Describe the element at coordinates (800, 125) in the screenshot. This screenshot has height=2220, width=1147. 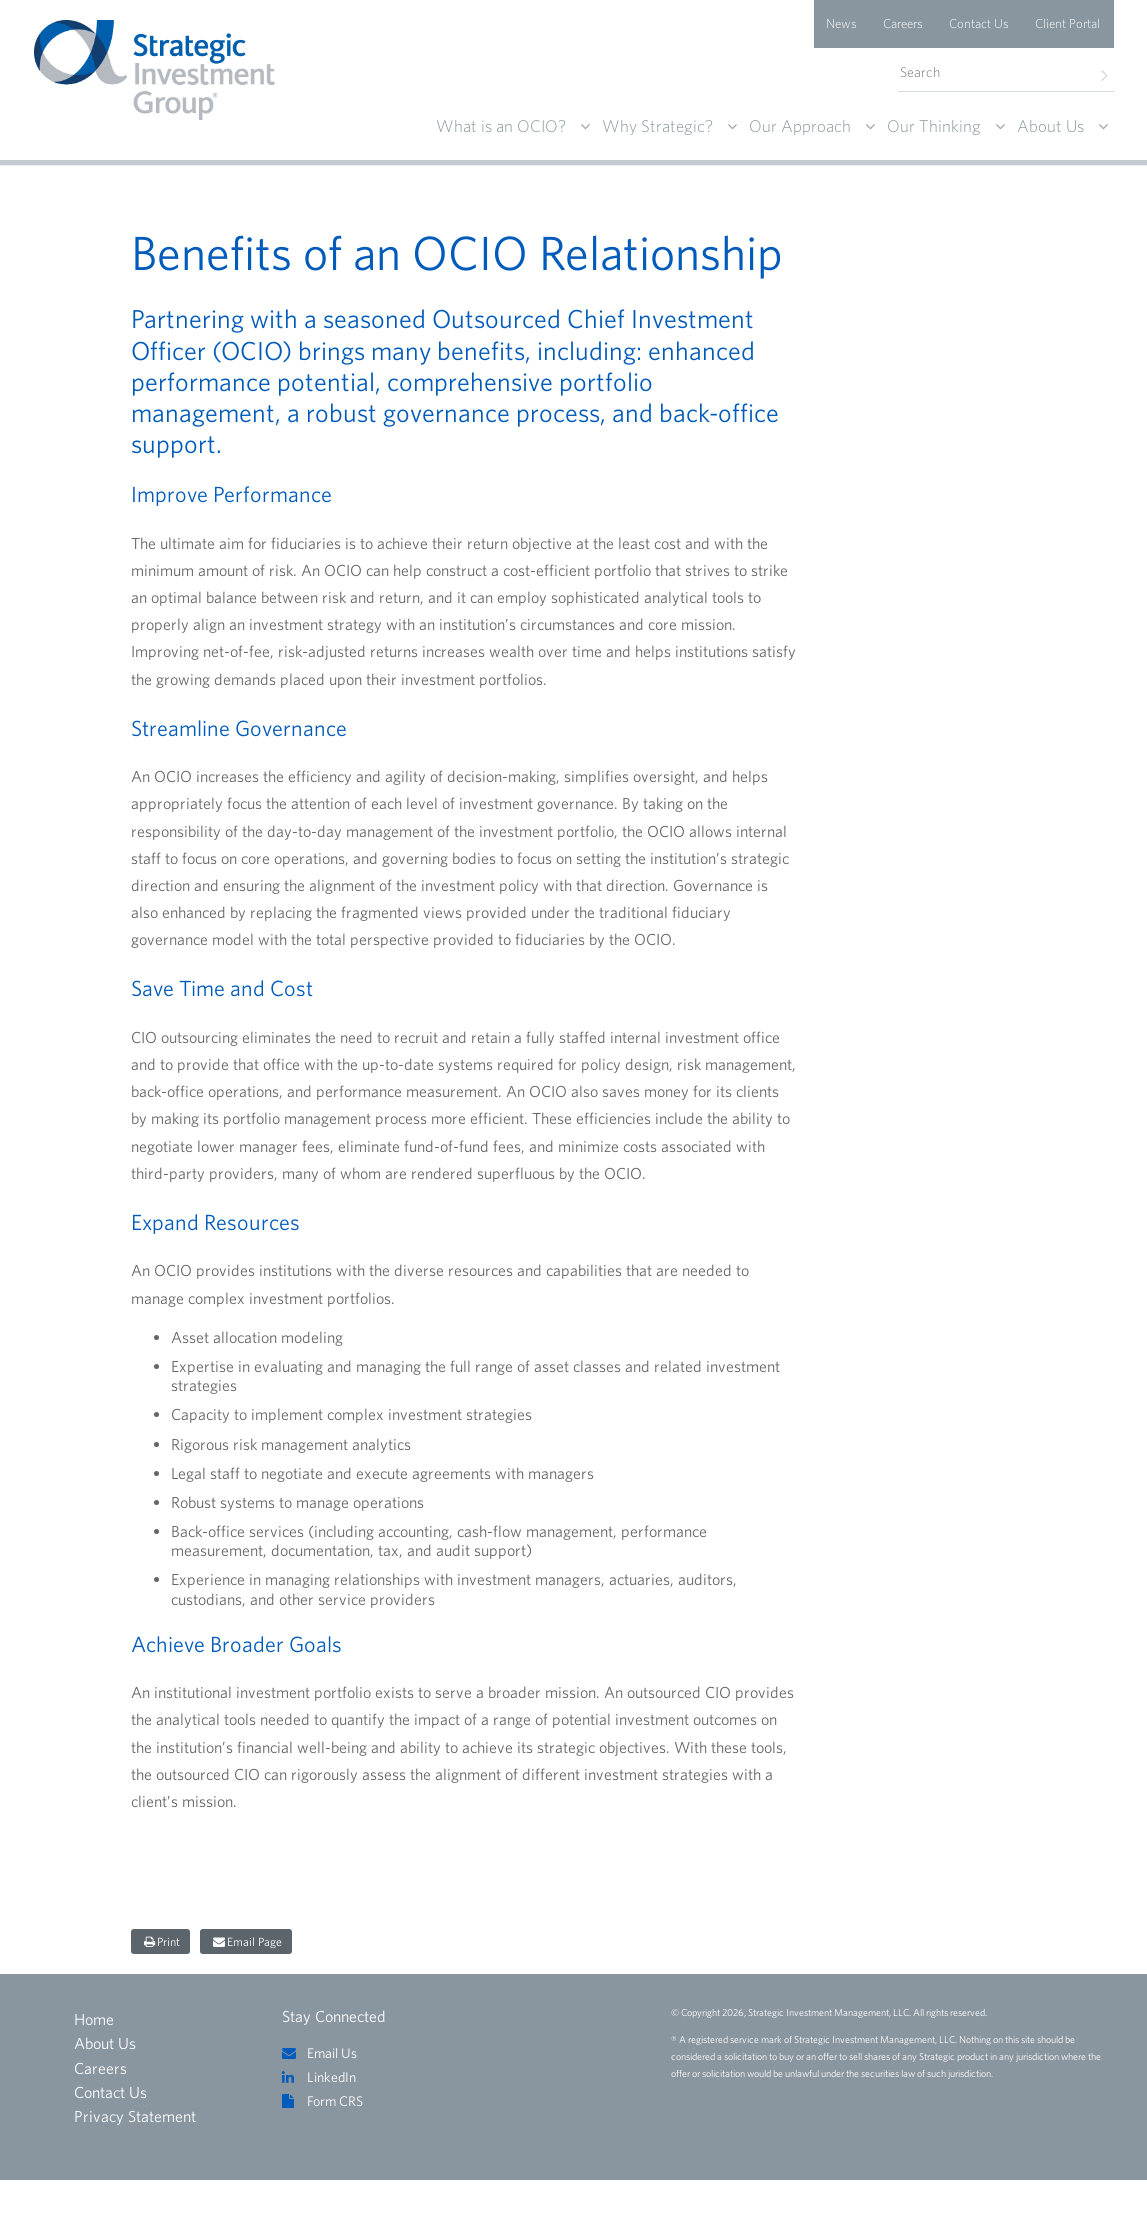
I see `Our Approach` at that location.